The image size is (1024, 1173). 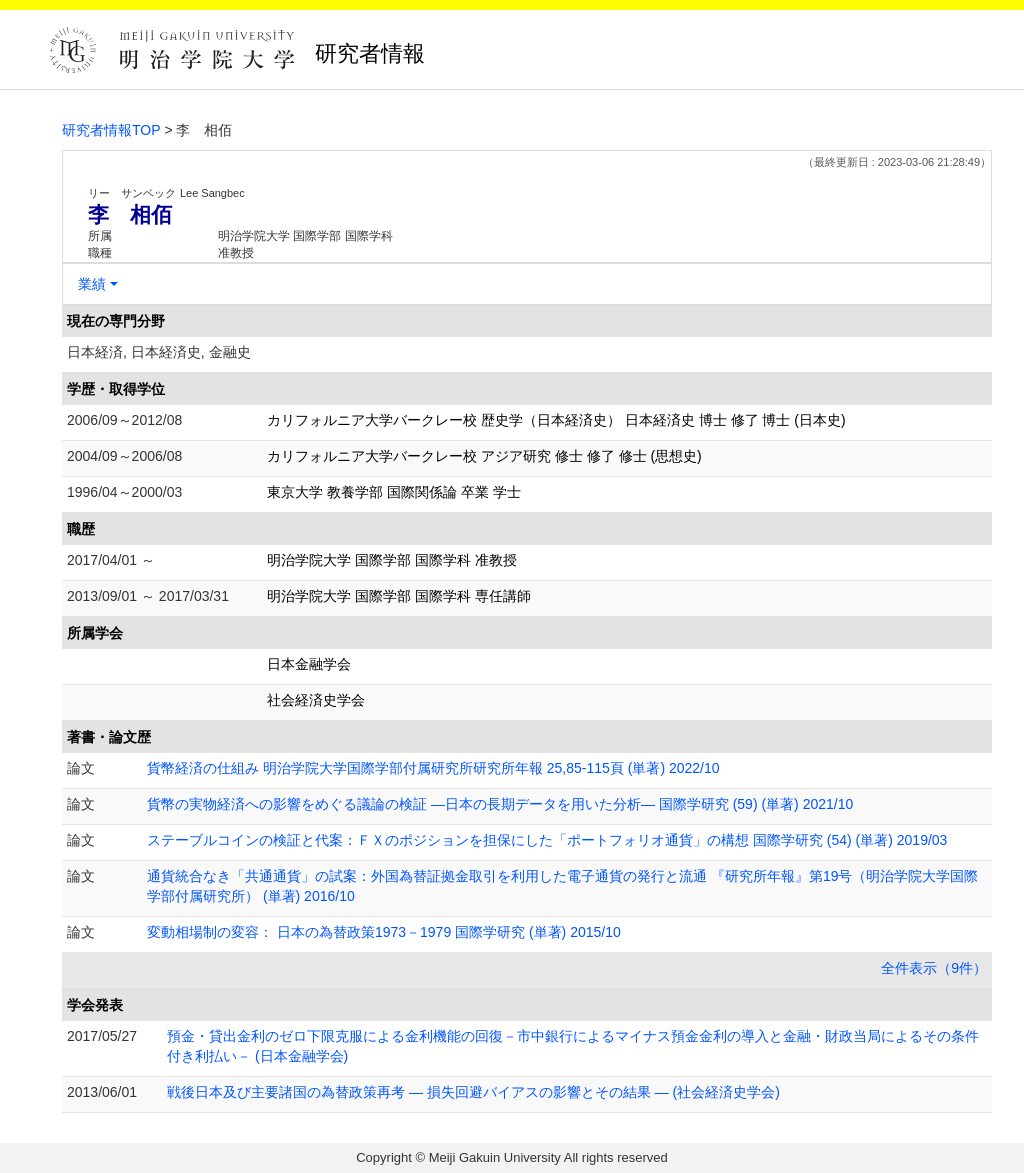 What do you see at coordinates (111, 130) in the screenshot?
I see `研究者情報TOP` at bounding box center [111, 130].